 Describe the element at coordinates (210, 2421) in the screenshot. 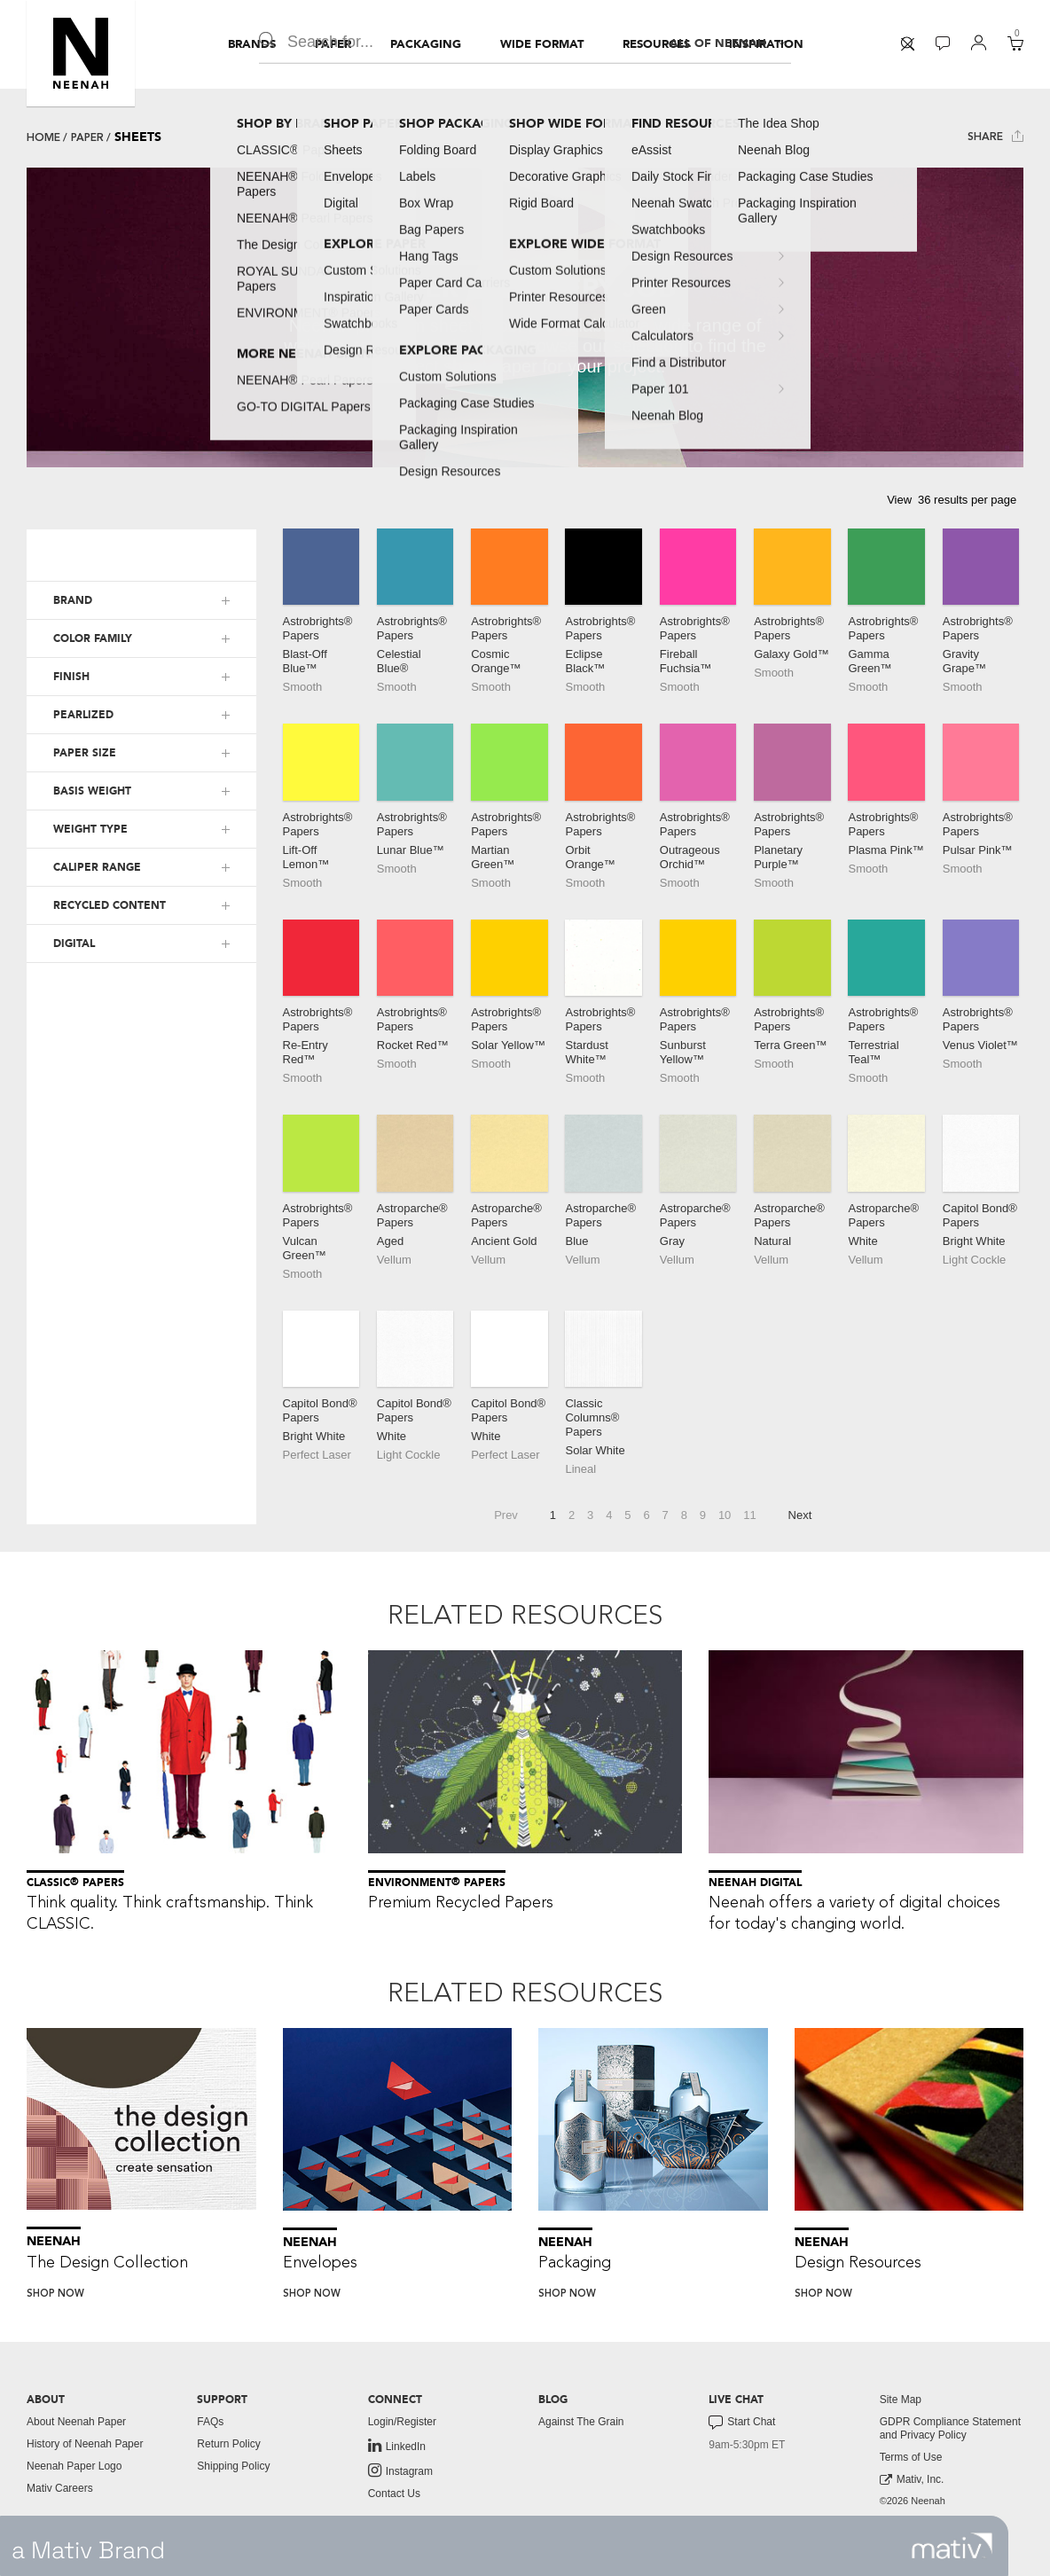

I see `FAQs [button]` at that location.